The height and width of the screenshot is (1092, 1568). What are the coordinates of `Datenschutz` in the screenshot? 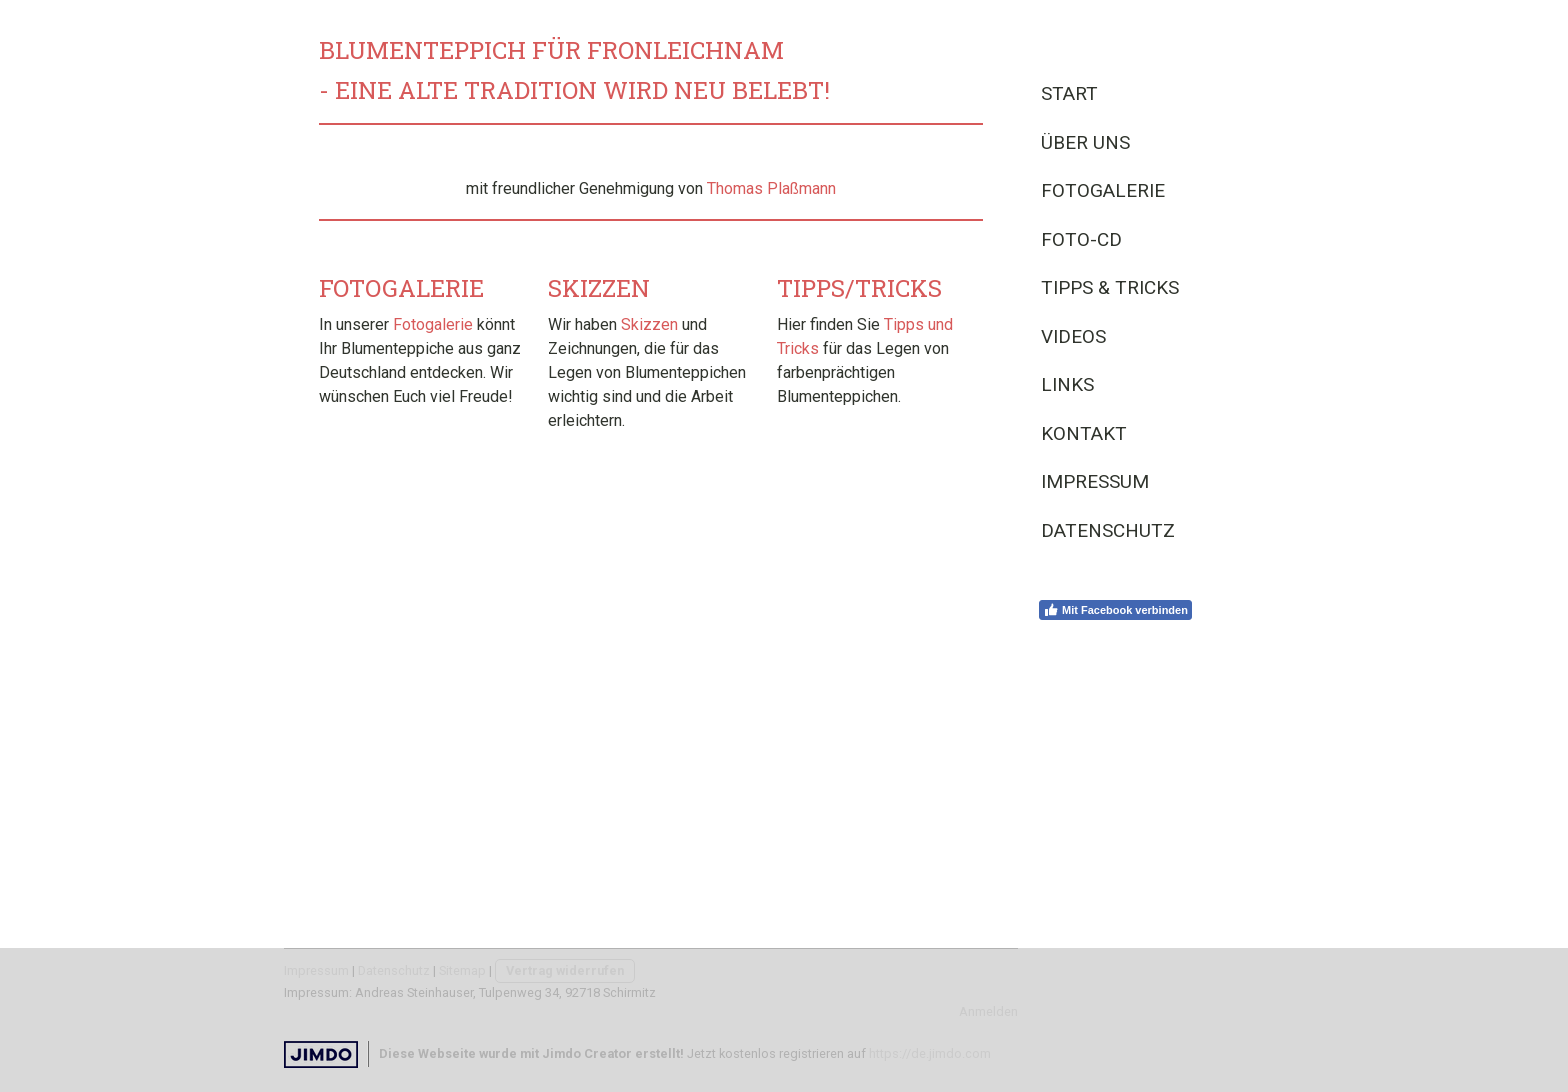 It's located at (1108, 530).